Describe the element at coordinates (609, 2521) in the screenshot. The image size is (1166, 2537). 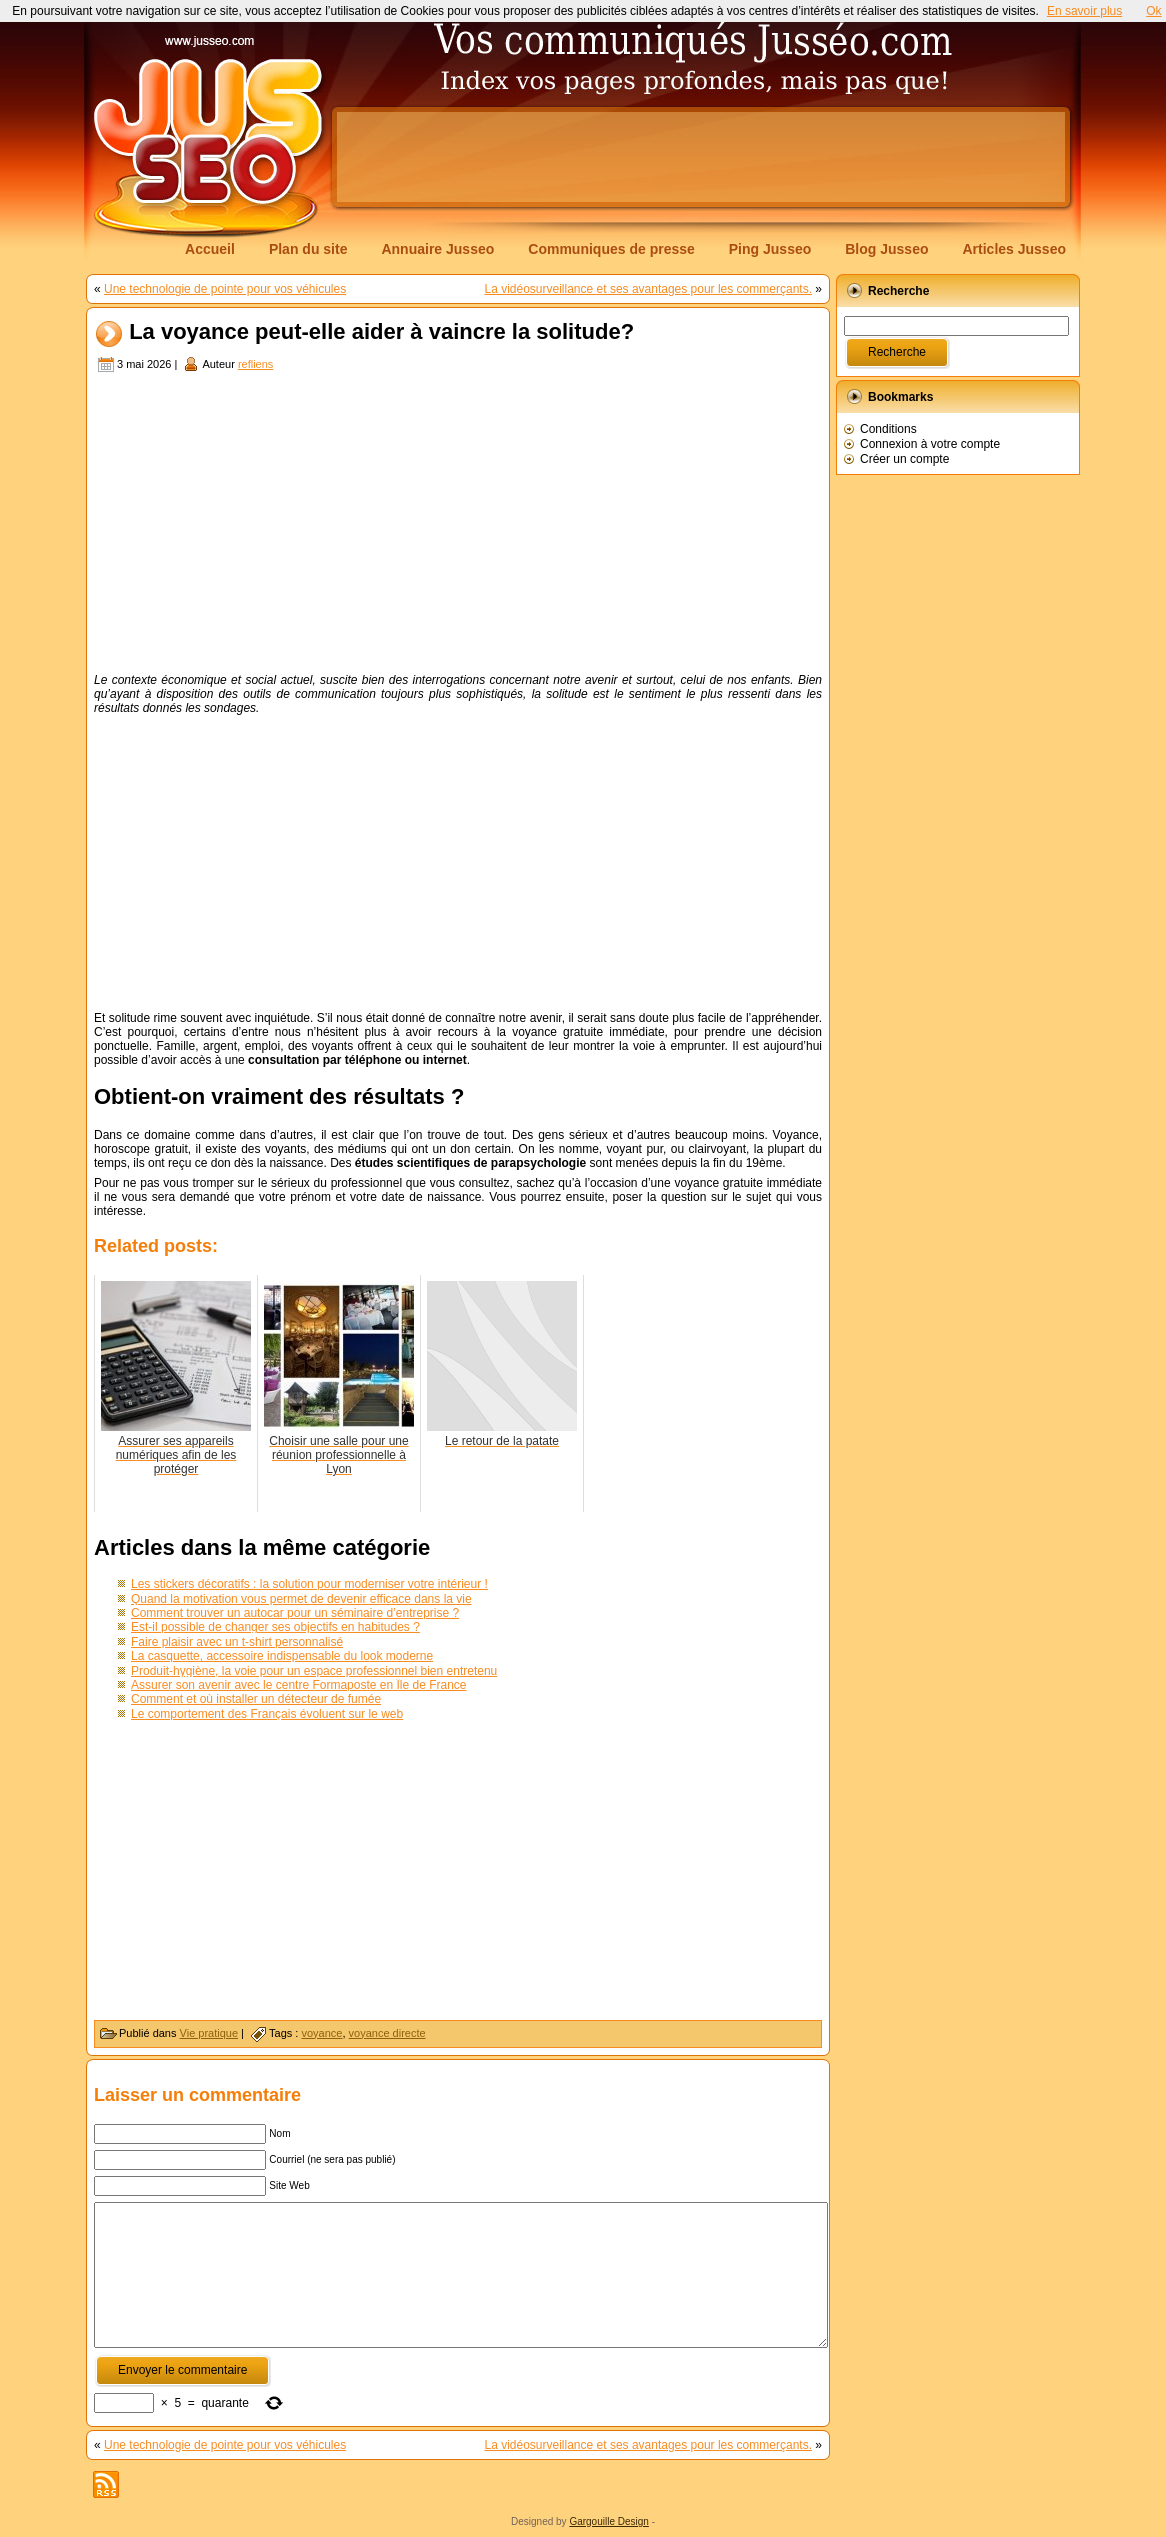
I see `Gargouille Design` at that location.